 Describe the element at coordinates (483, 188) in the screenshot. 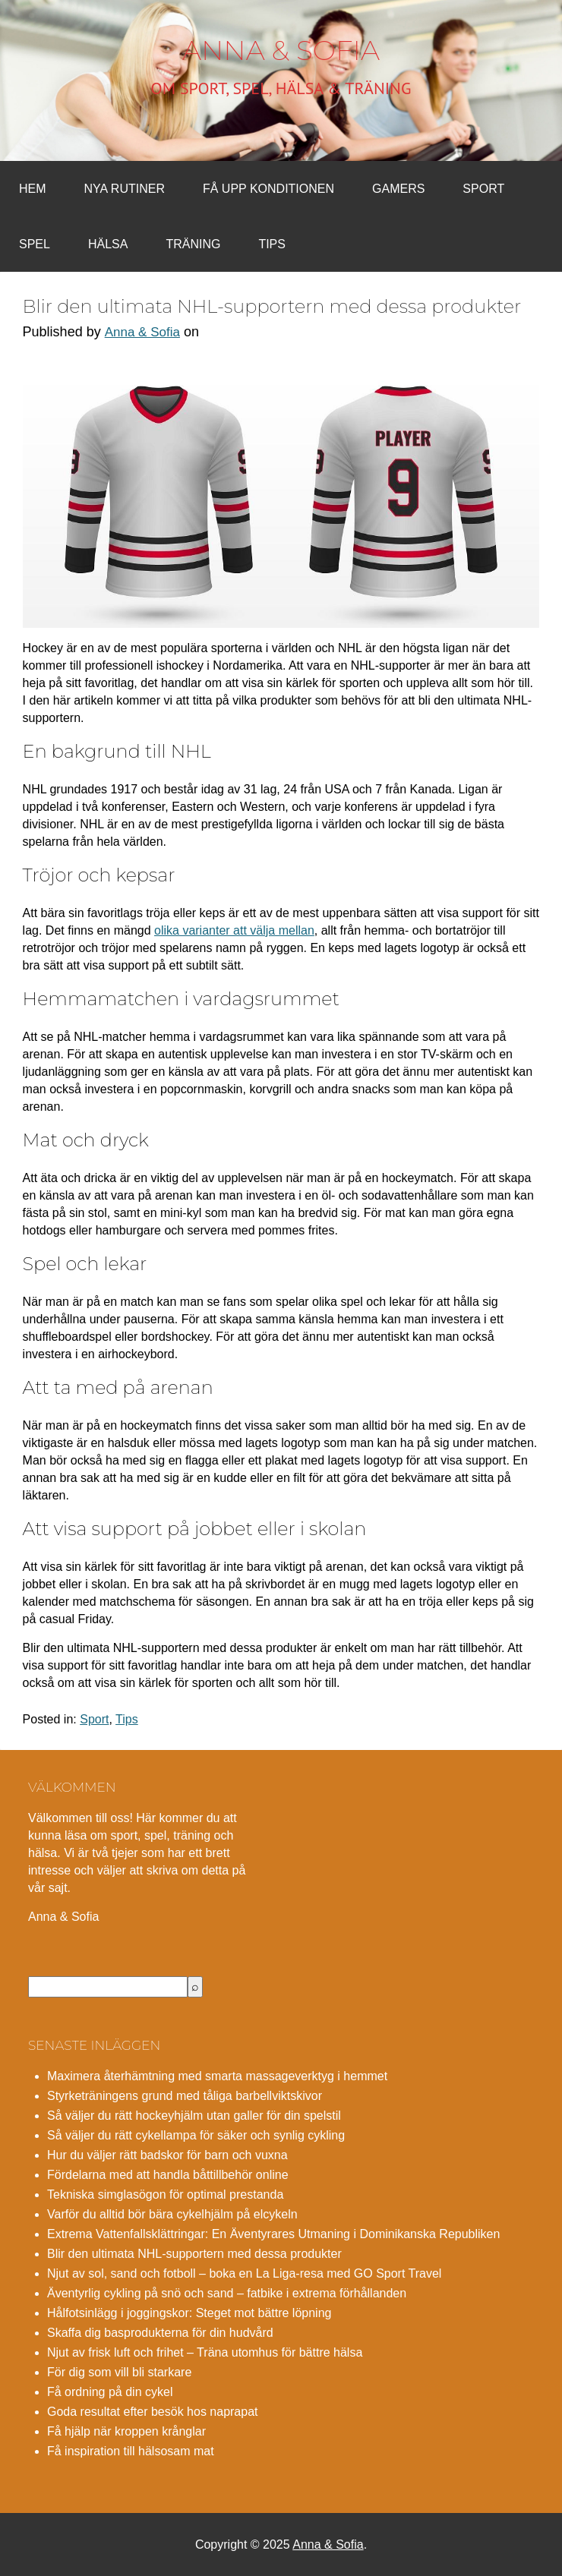

I see `Sport` at that location.